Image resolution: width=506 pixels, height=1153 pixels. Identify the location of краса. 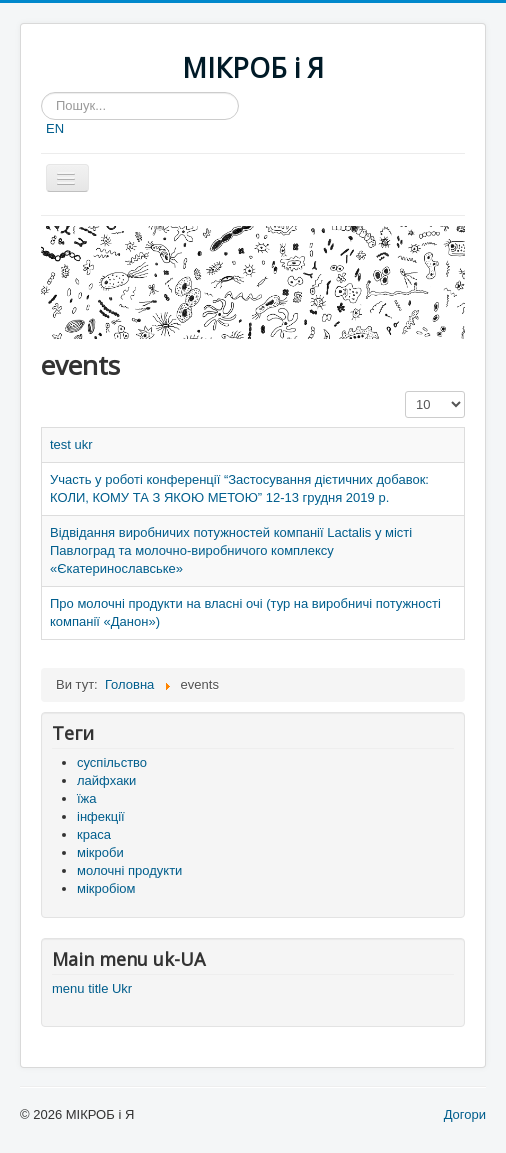
(94, 834).